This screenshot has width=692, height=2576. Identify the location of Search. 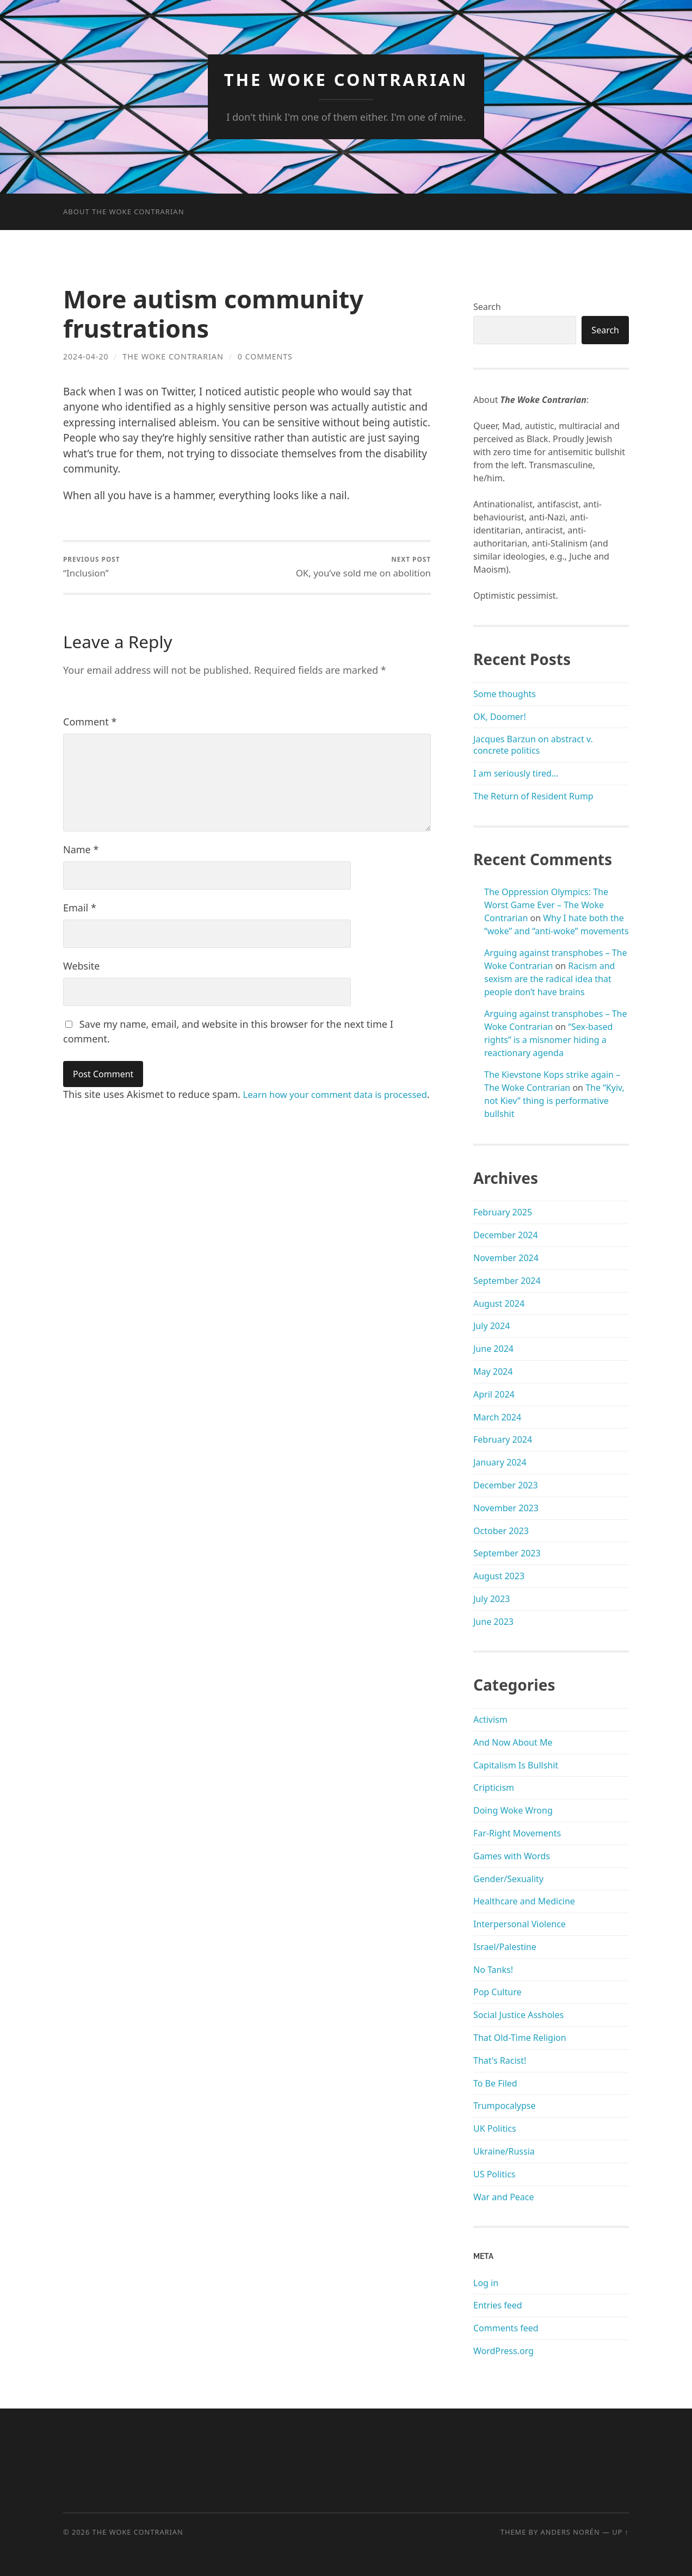
(487, 307).